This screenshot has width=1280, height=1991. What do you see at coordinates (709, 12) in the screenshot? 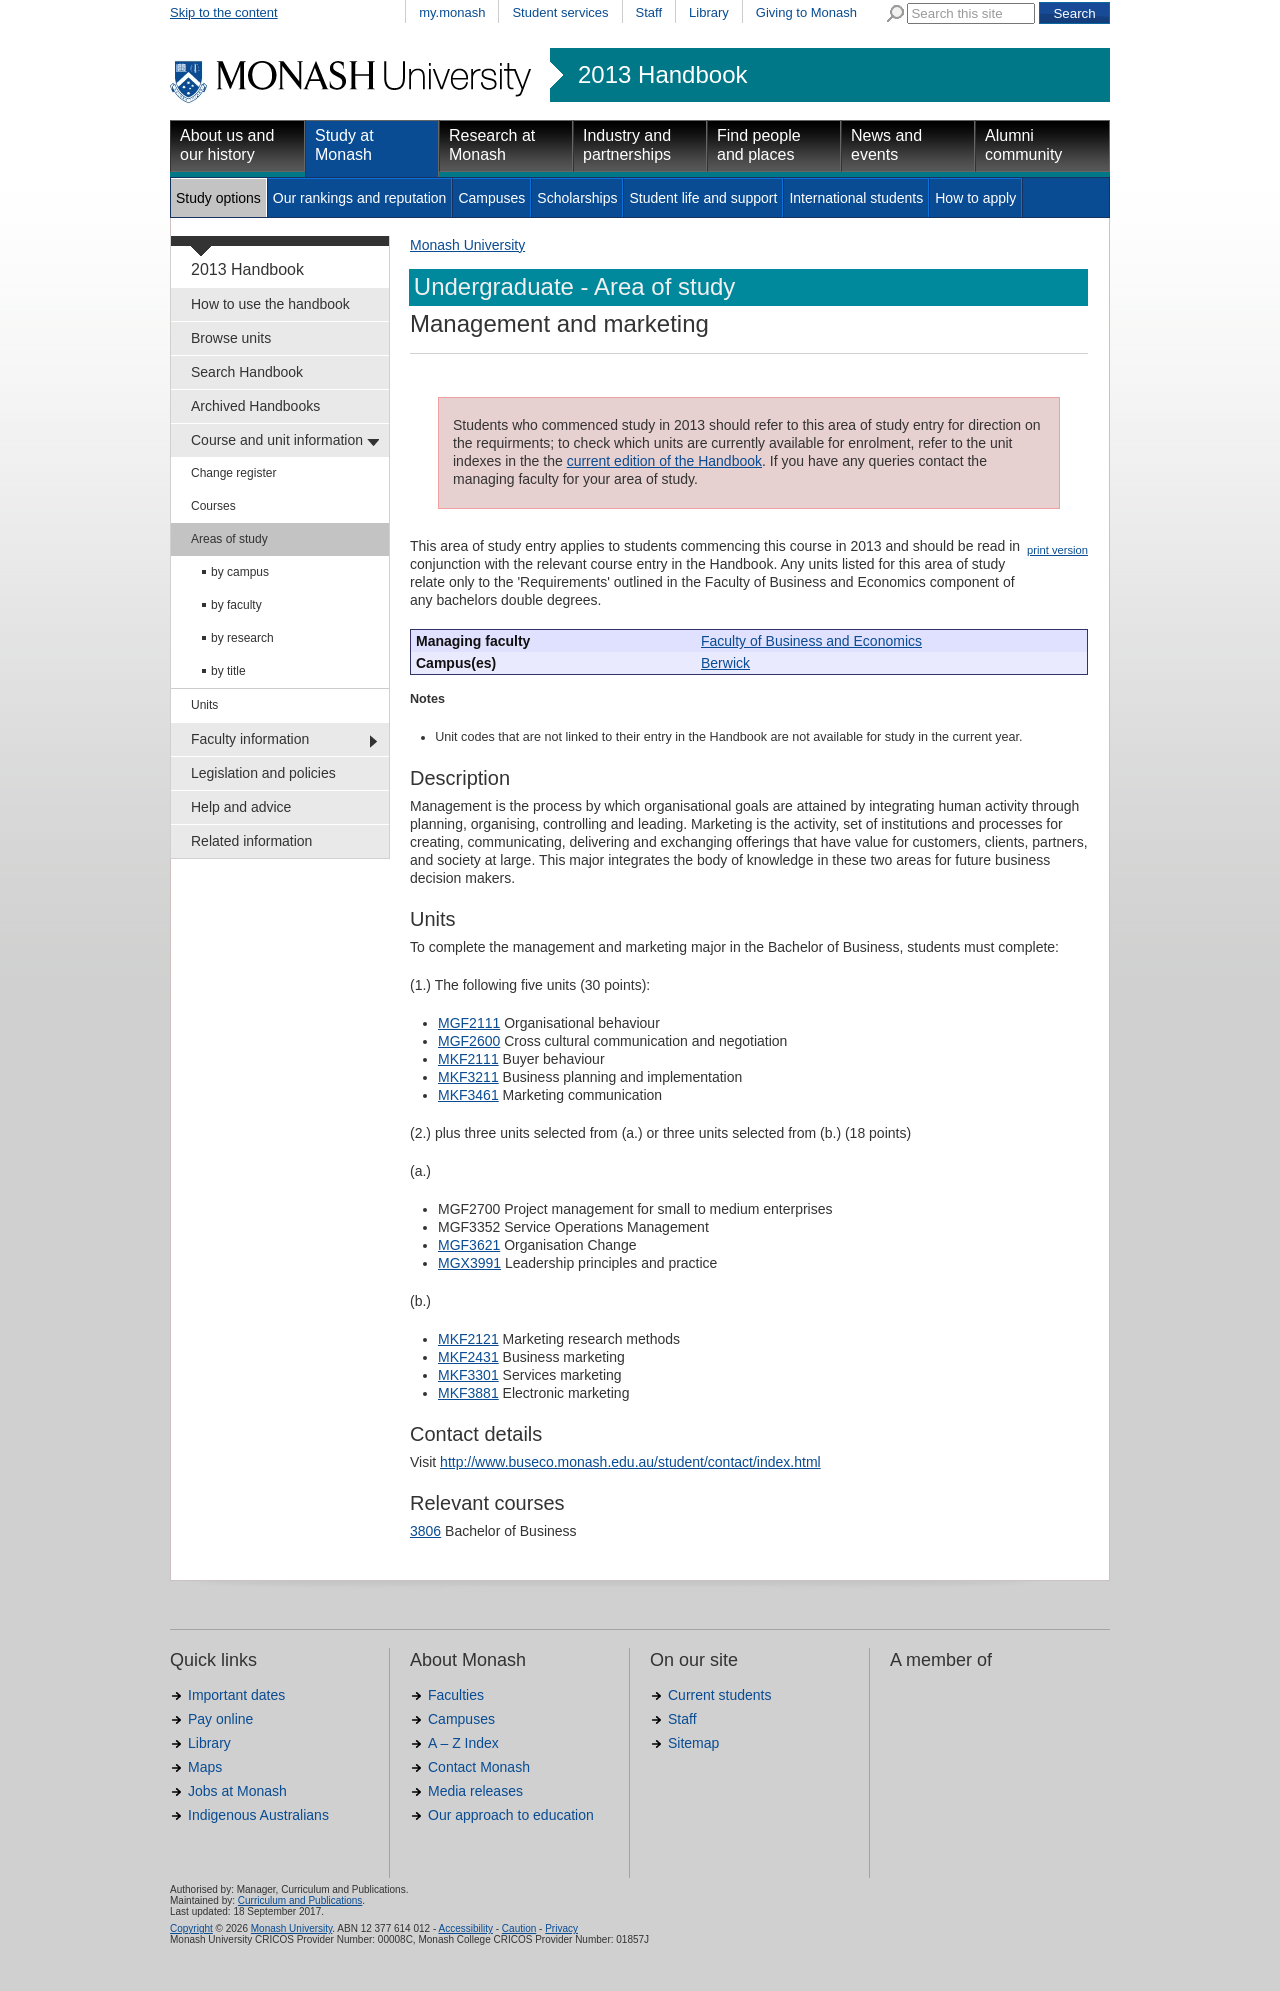
I see `Library` at bounding box center [709, 12].